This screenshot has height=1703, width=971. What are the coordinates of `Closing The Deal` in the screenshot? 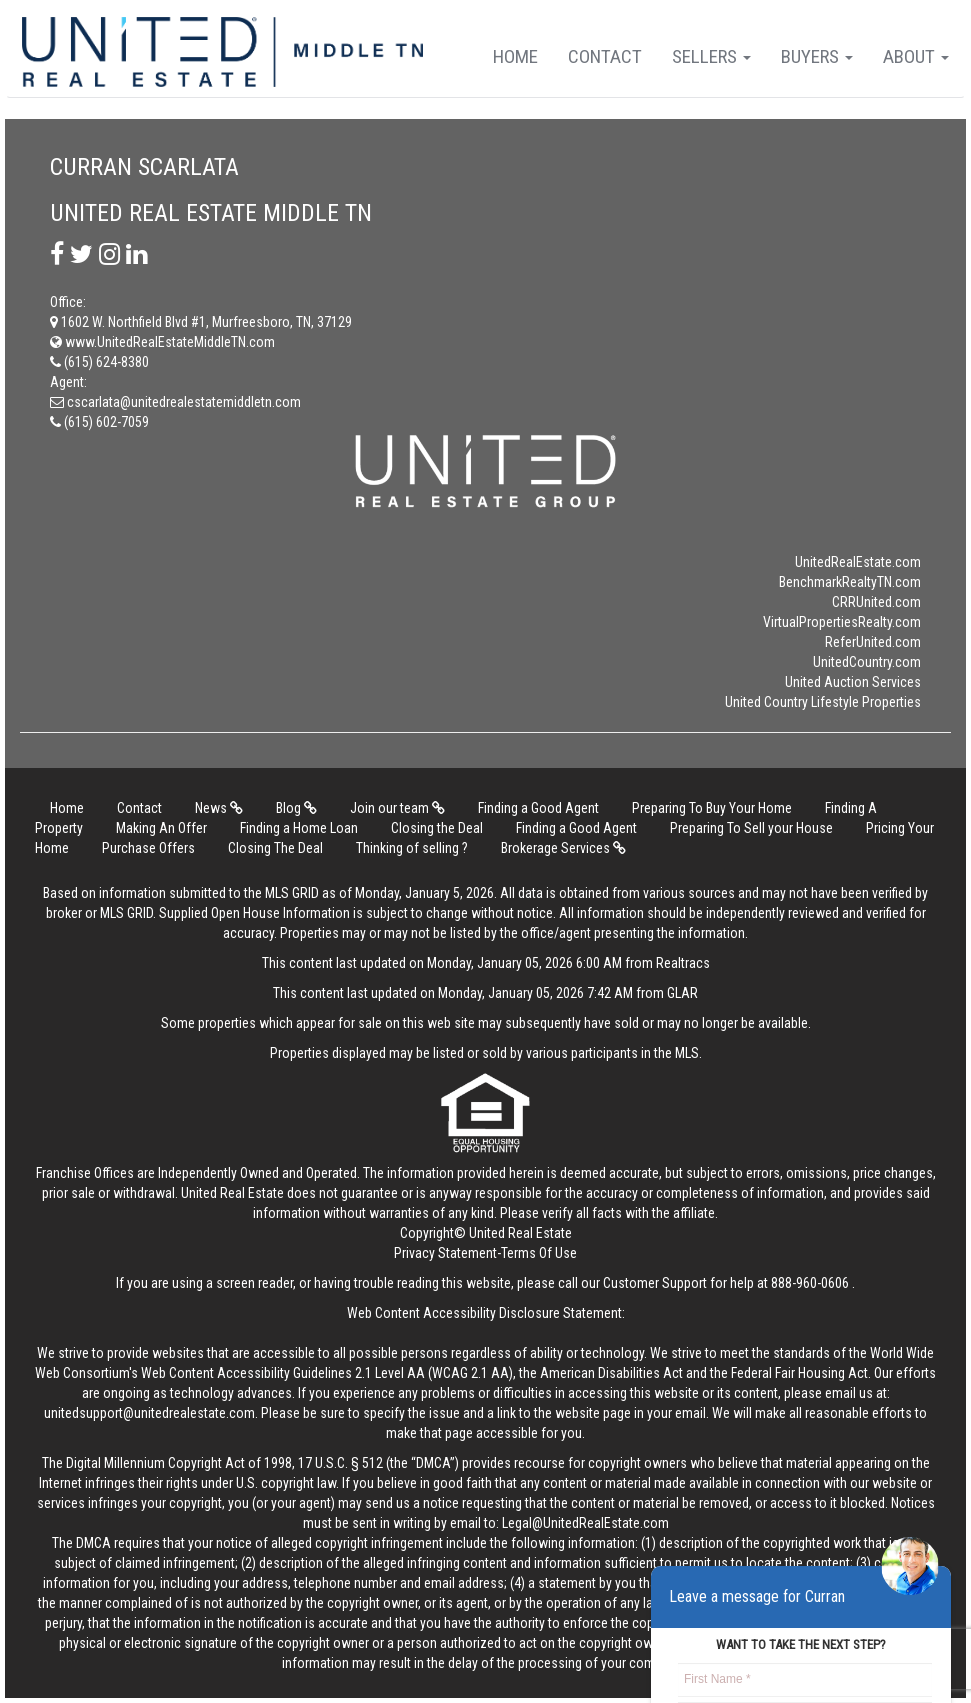 It's located at (275, 848).